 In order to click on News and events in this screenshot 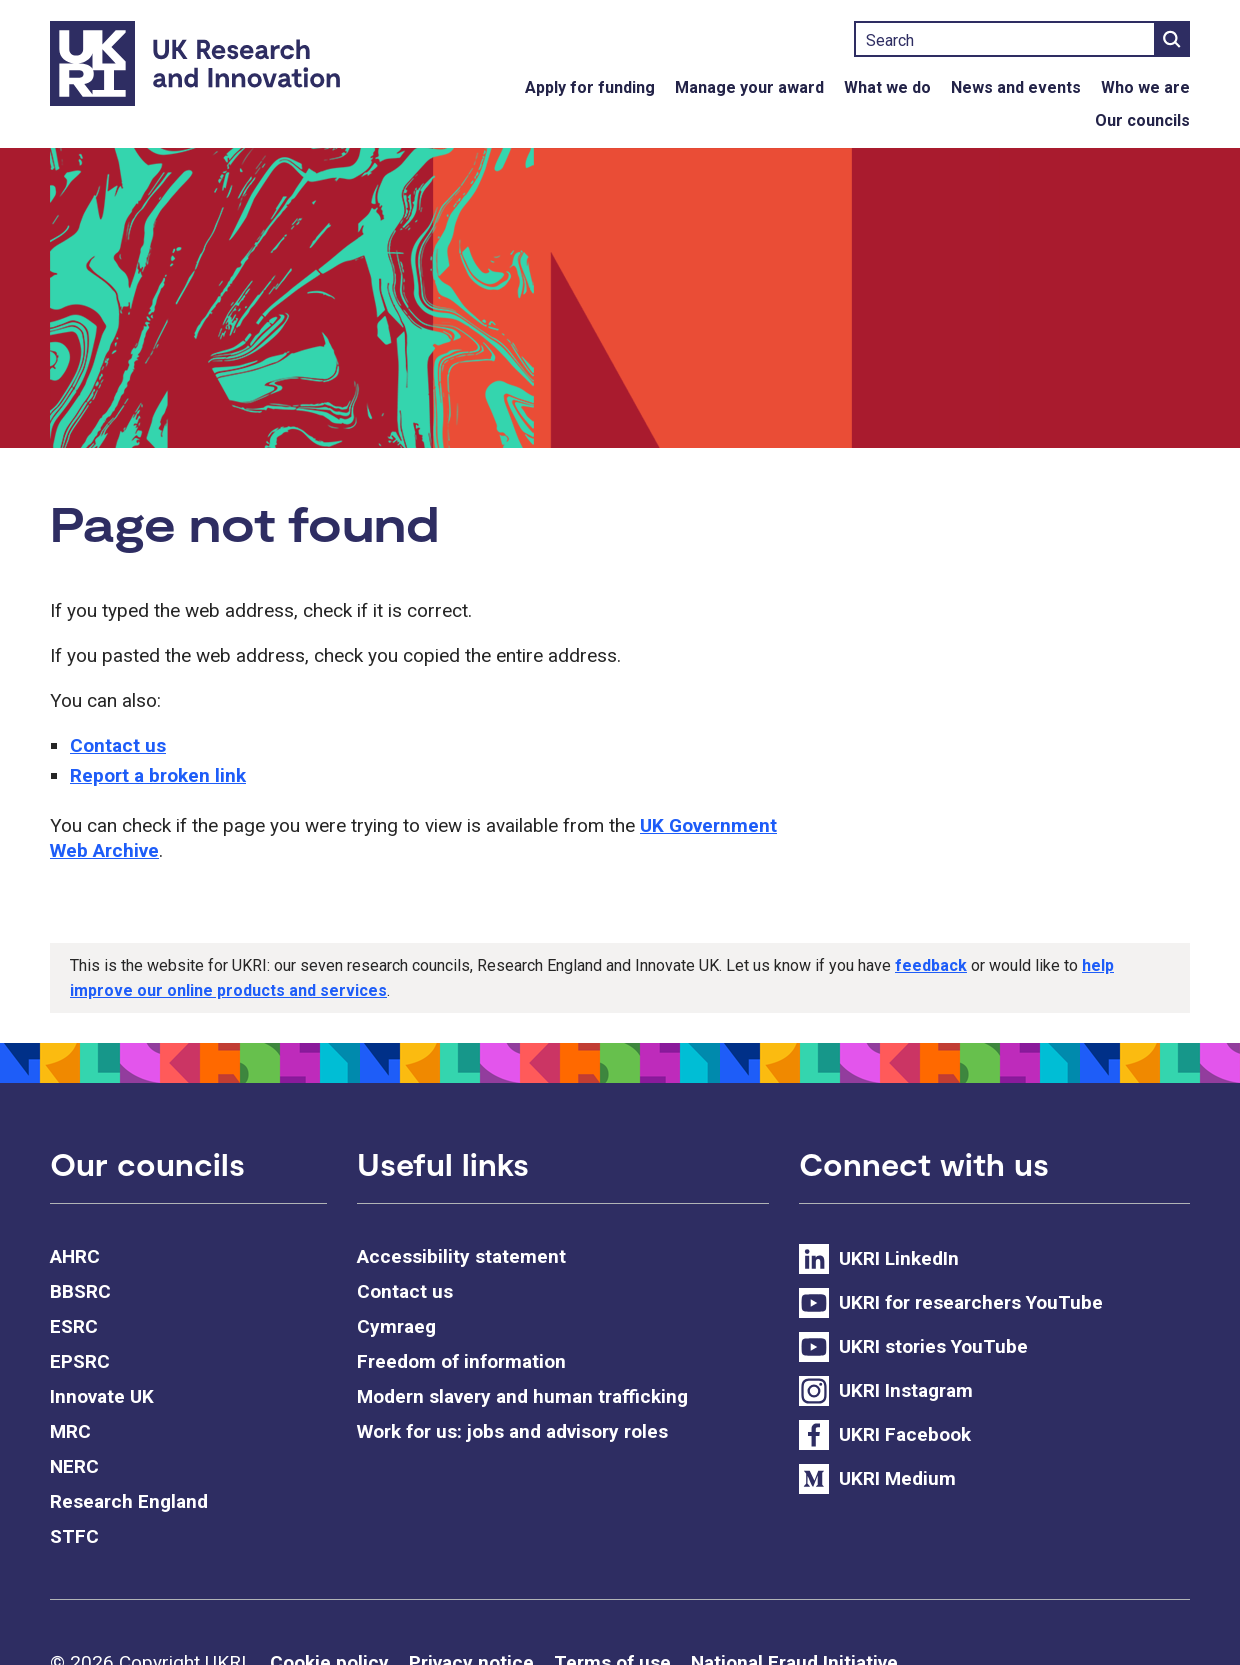, I will do `click(1016, 87)`.